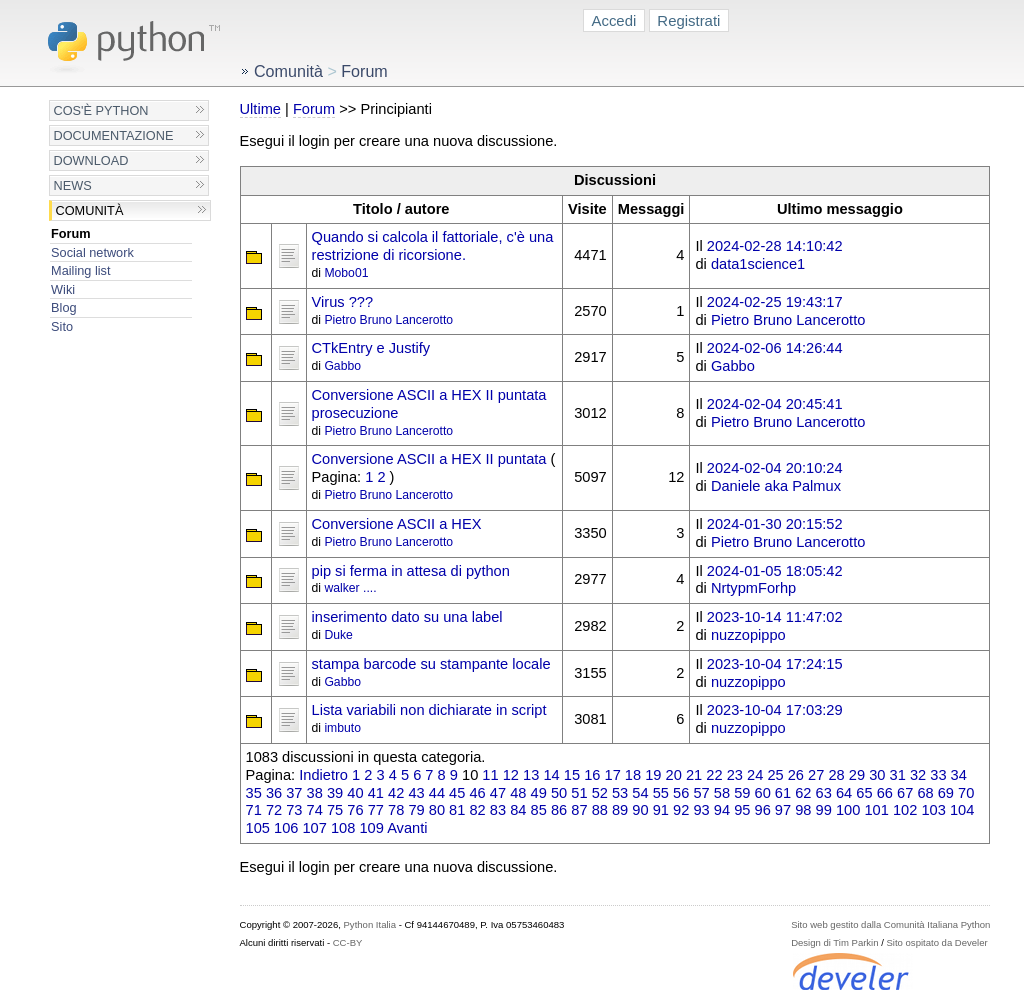 This screenshot has height=1001, width=1024. I want to click on 20, so click(674, 775).